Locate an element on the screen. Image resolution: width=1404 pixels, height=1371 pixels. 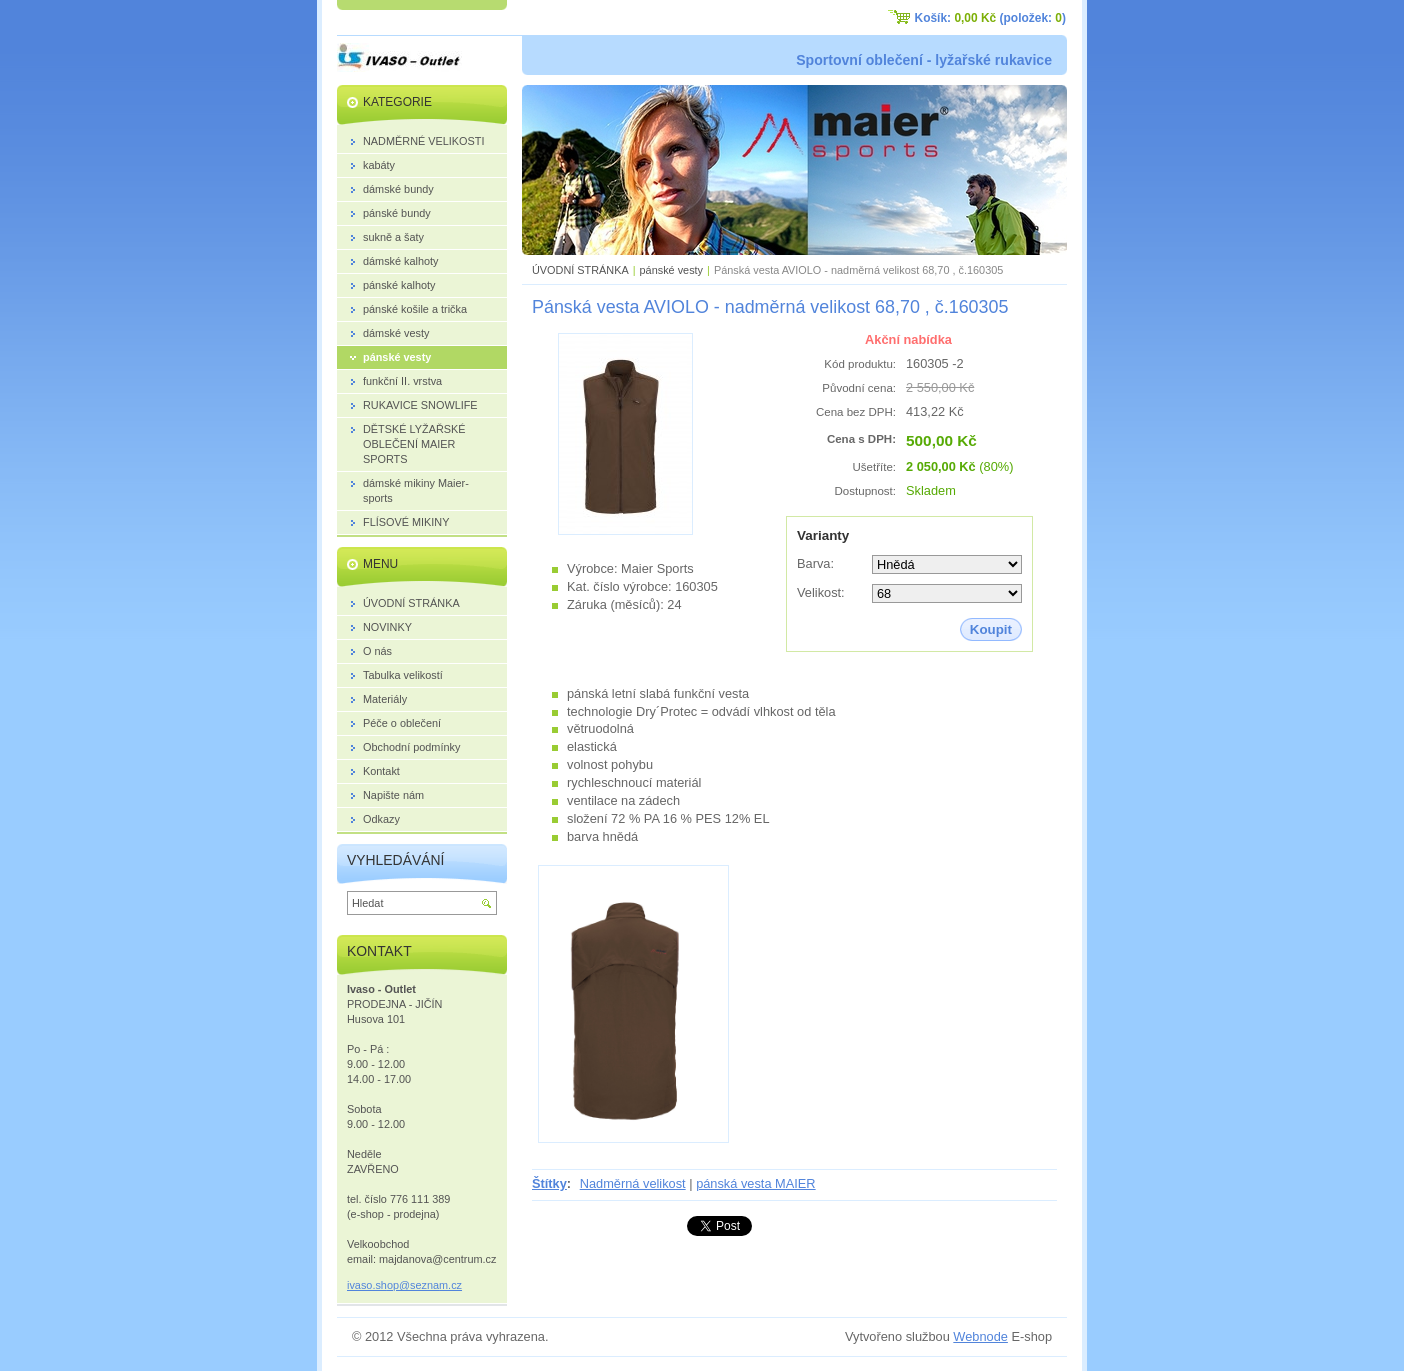
Webnode is located at coordinates (980, 1336).